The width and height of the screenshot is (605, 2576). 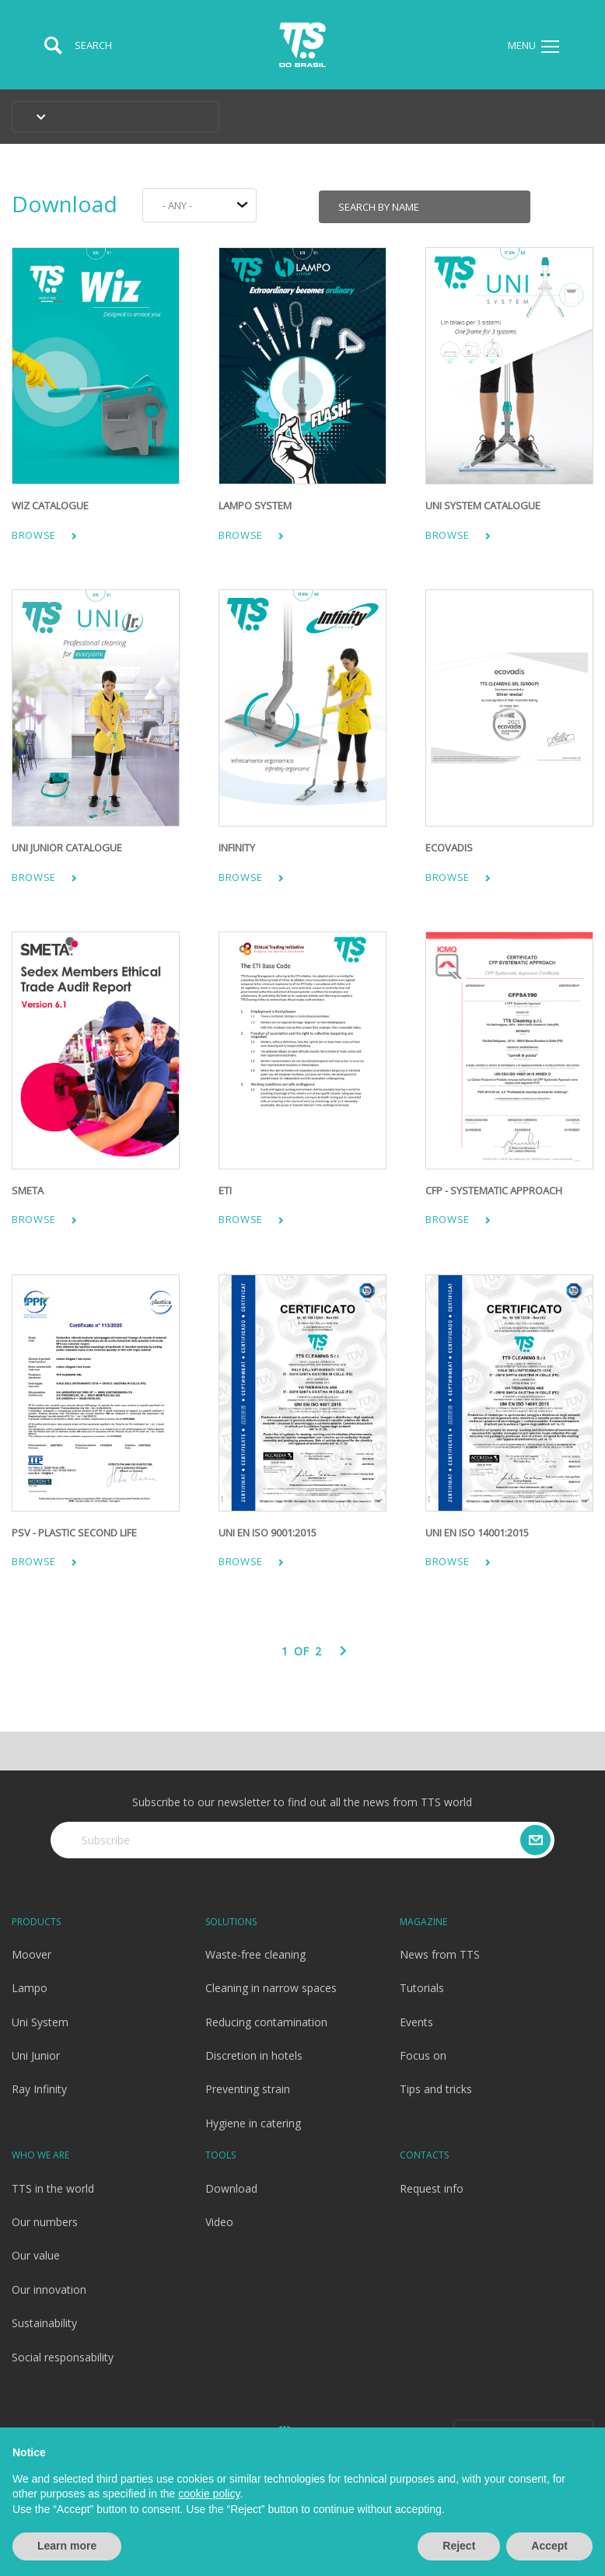 I want to click on Video, so click(x=219, y=2221).